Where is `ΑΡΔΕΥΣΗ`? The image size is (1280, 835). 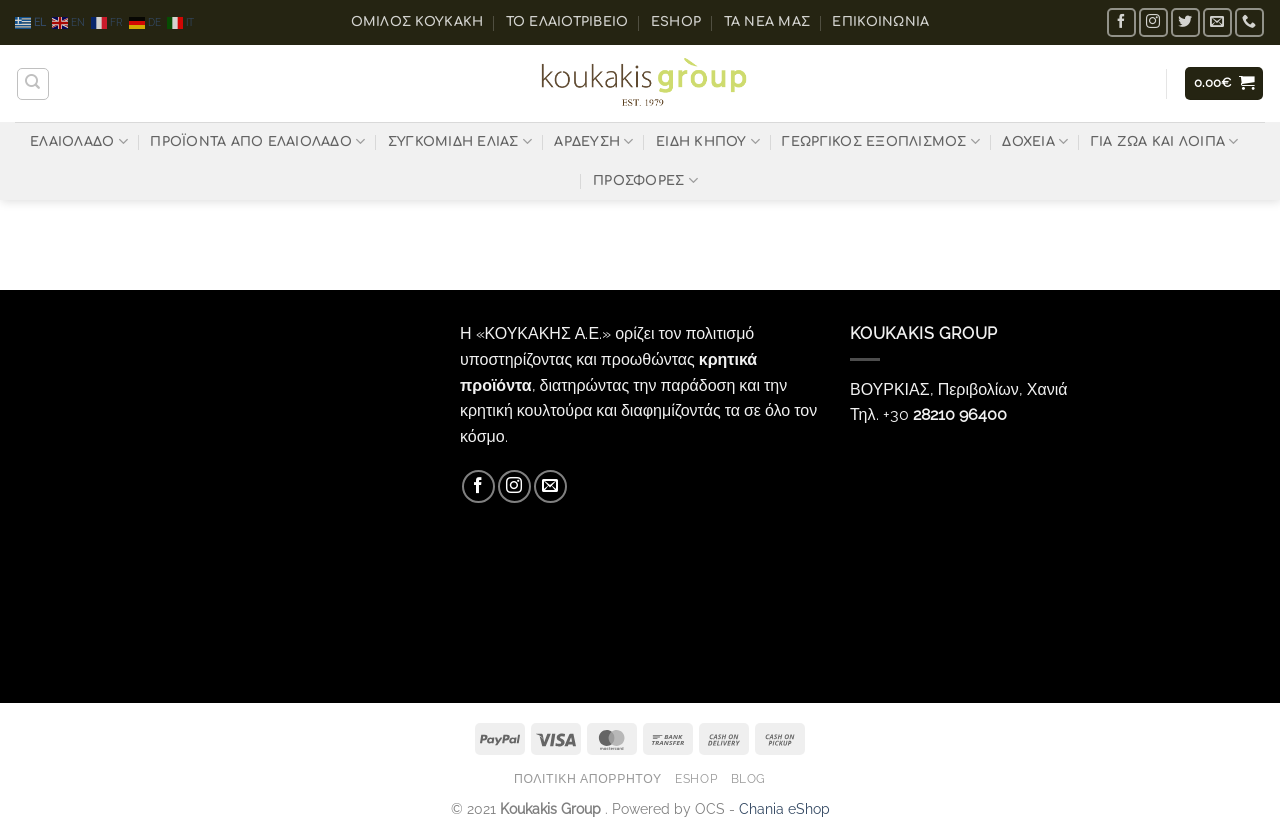
ΑΡΔΕΥΣΗ is located at coordinates (593, 141).